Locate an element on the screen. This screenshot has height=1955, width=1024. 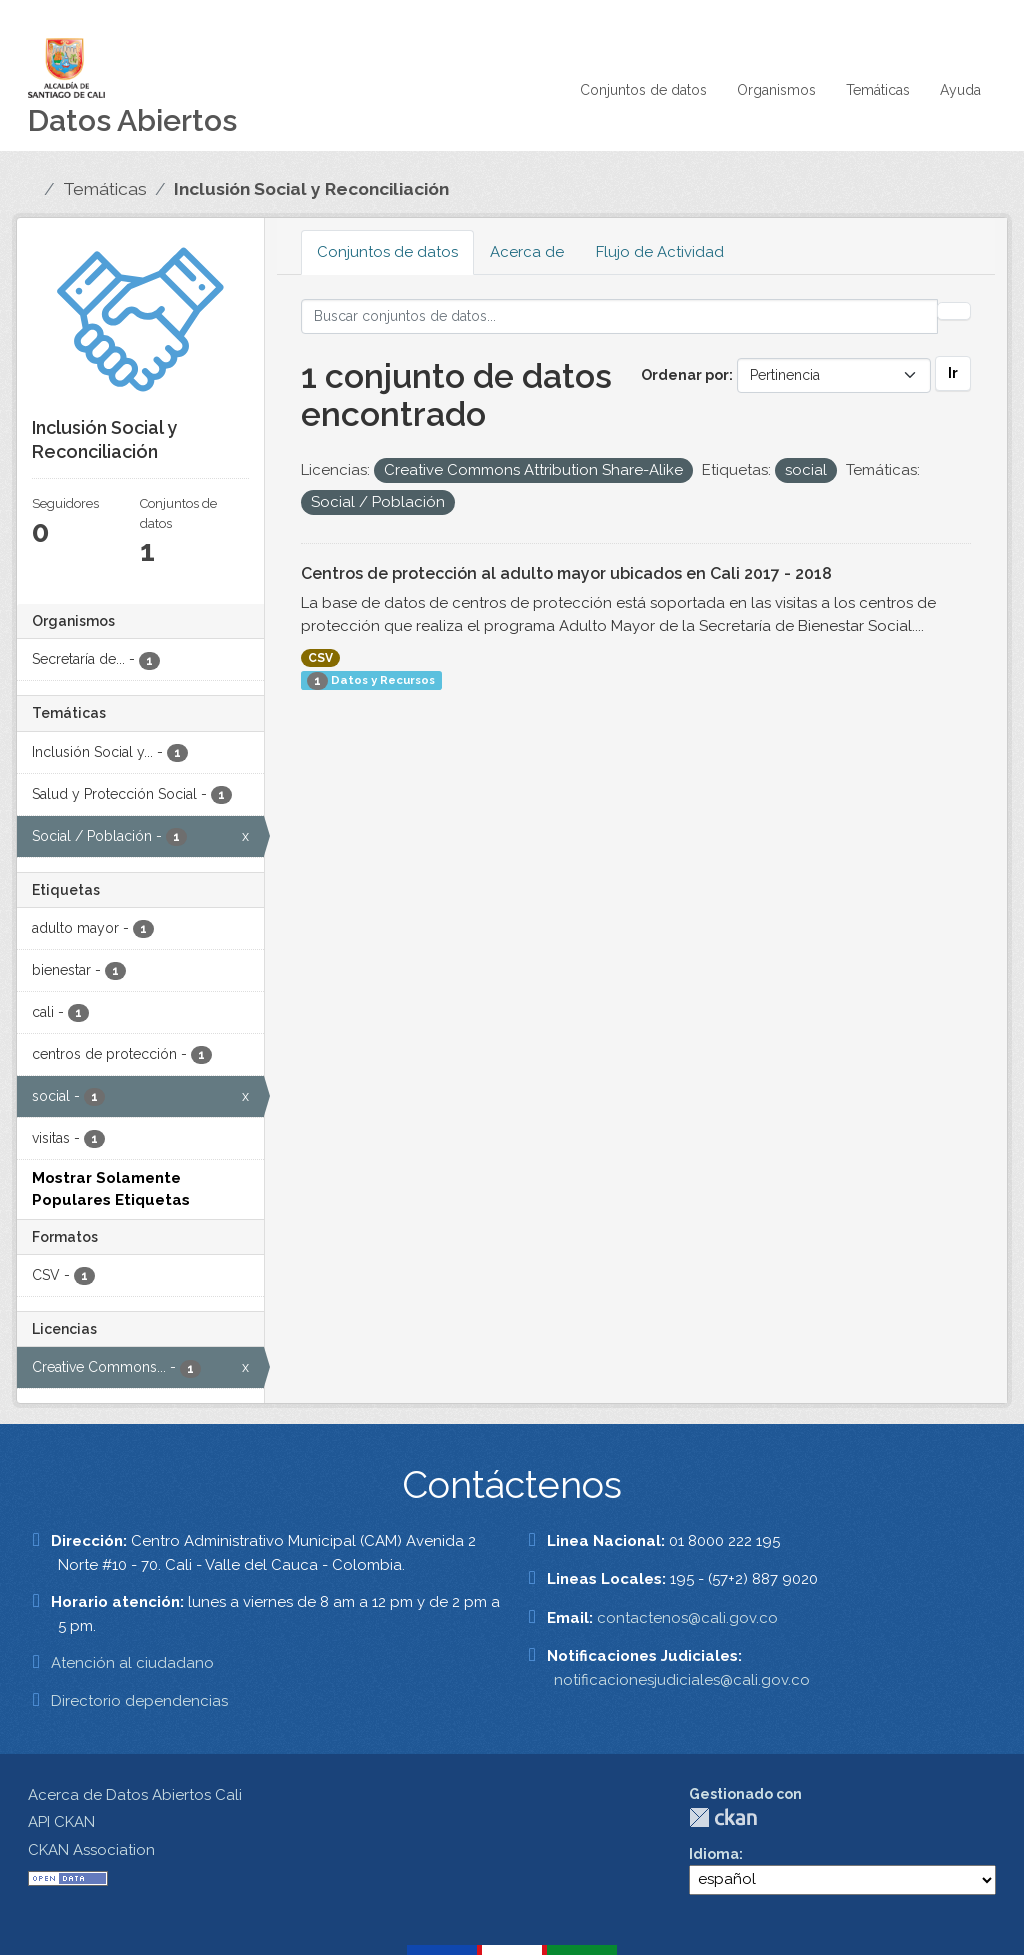
Ir is located at coordinates (953, 373).